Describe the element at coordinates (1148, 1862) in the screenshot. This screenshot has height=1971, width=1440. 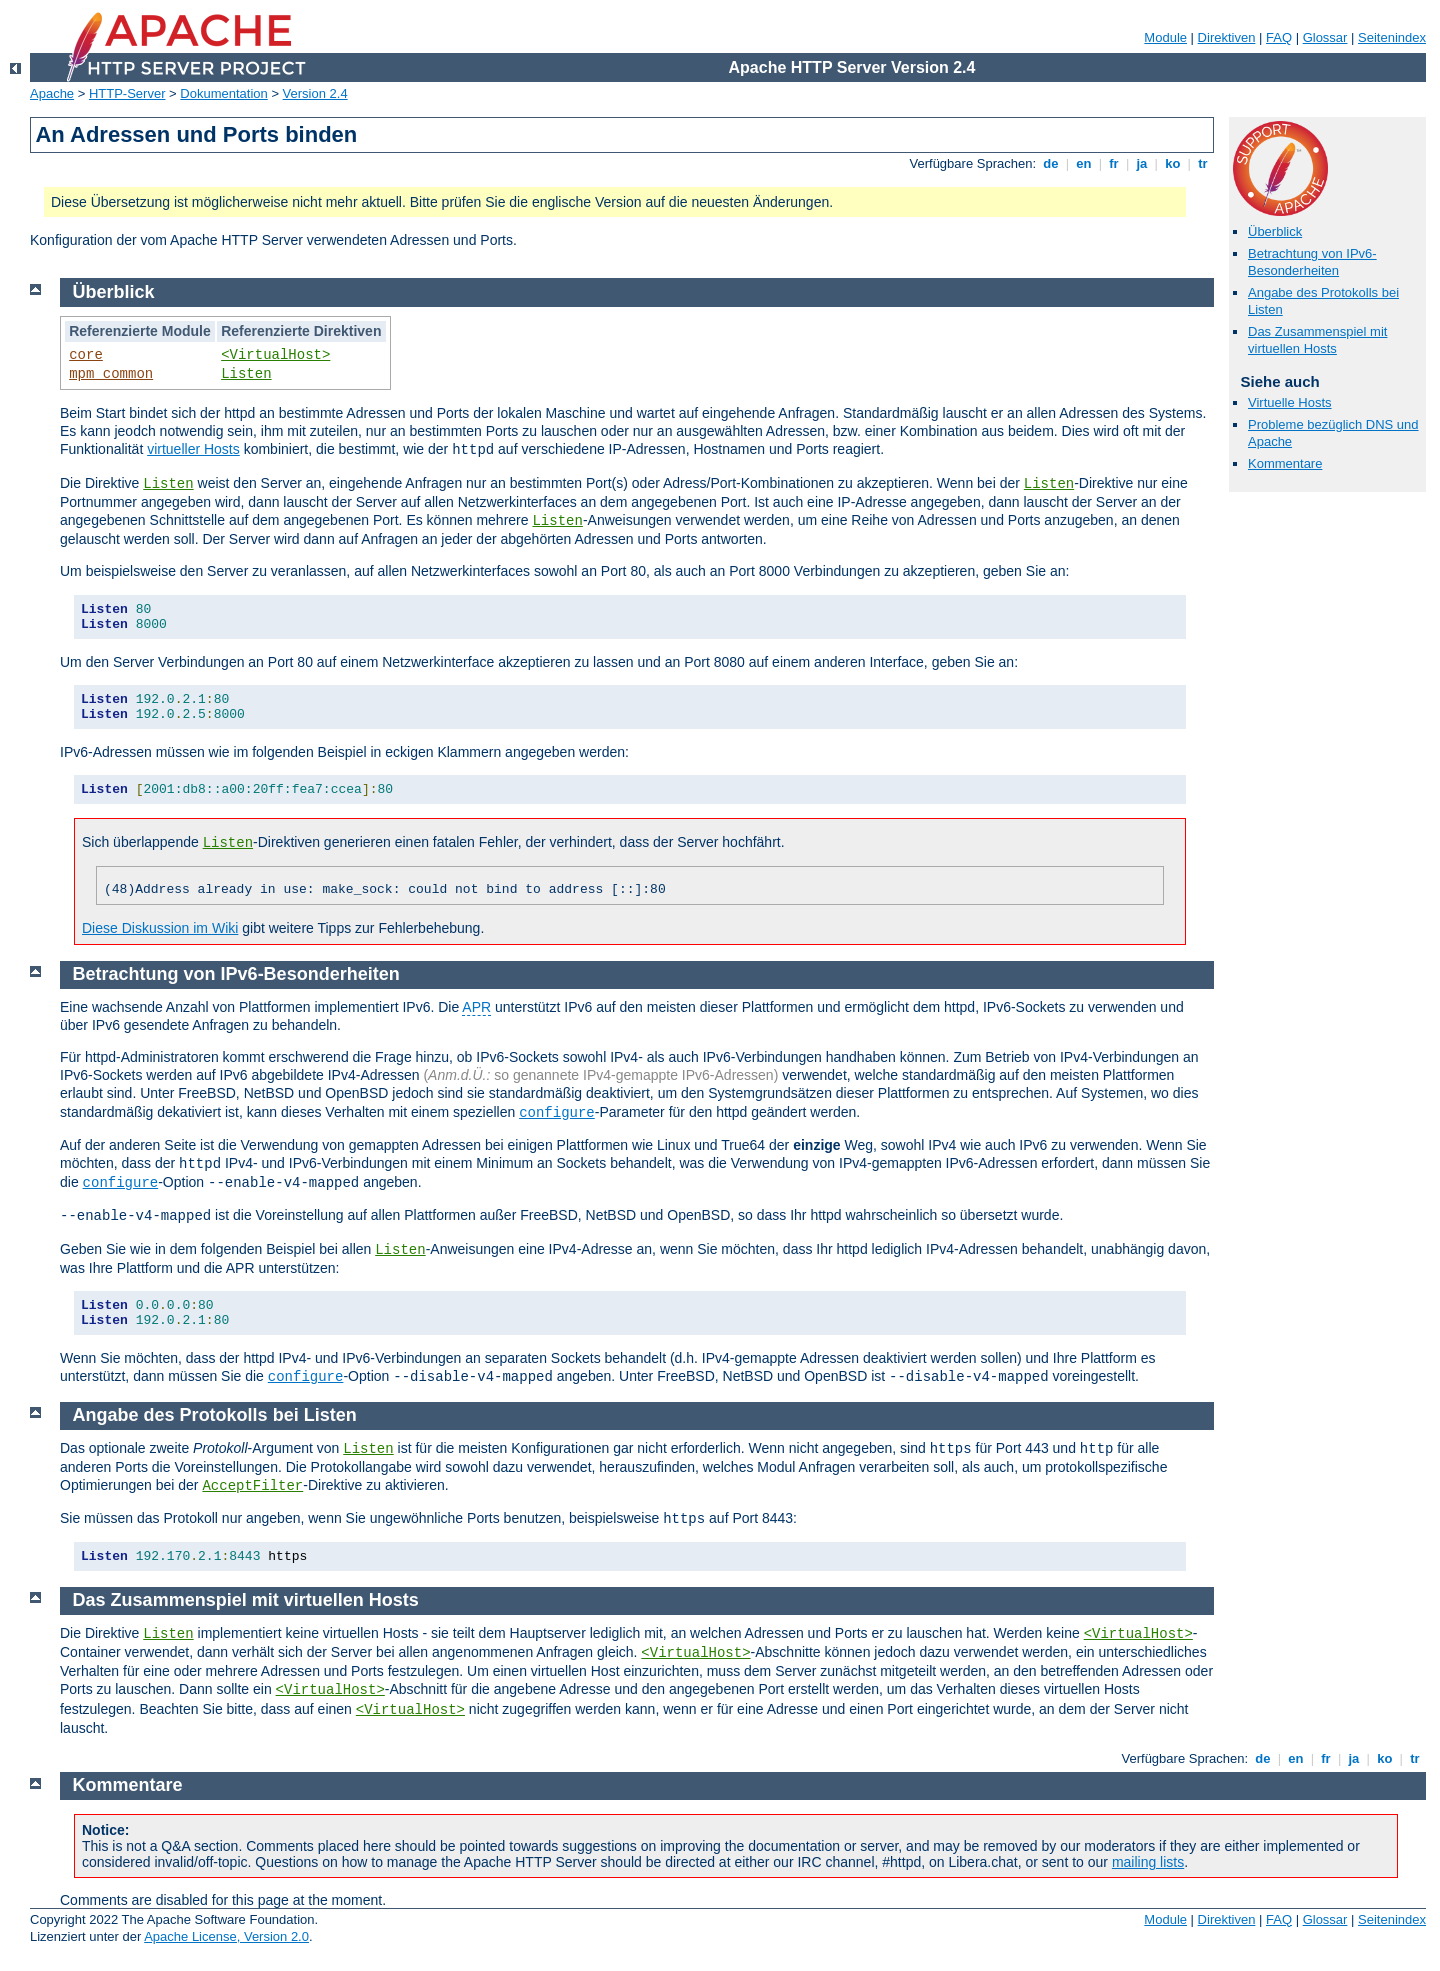
I see `mailing lists` at that location.